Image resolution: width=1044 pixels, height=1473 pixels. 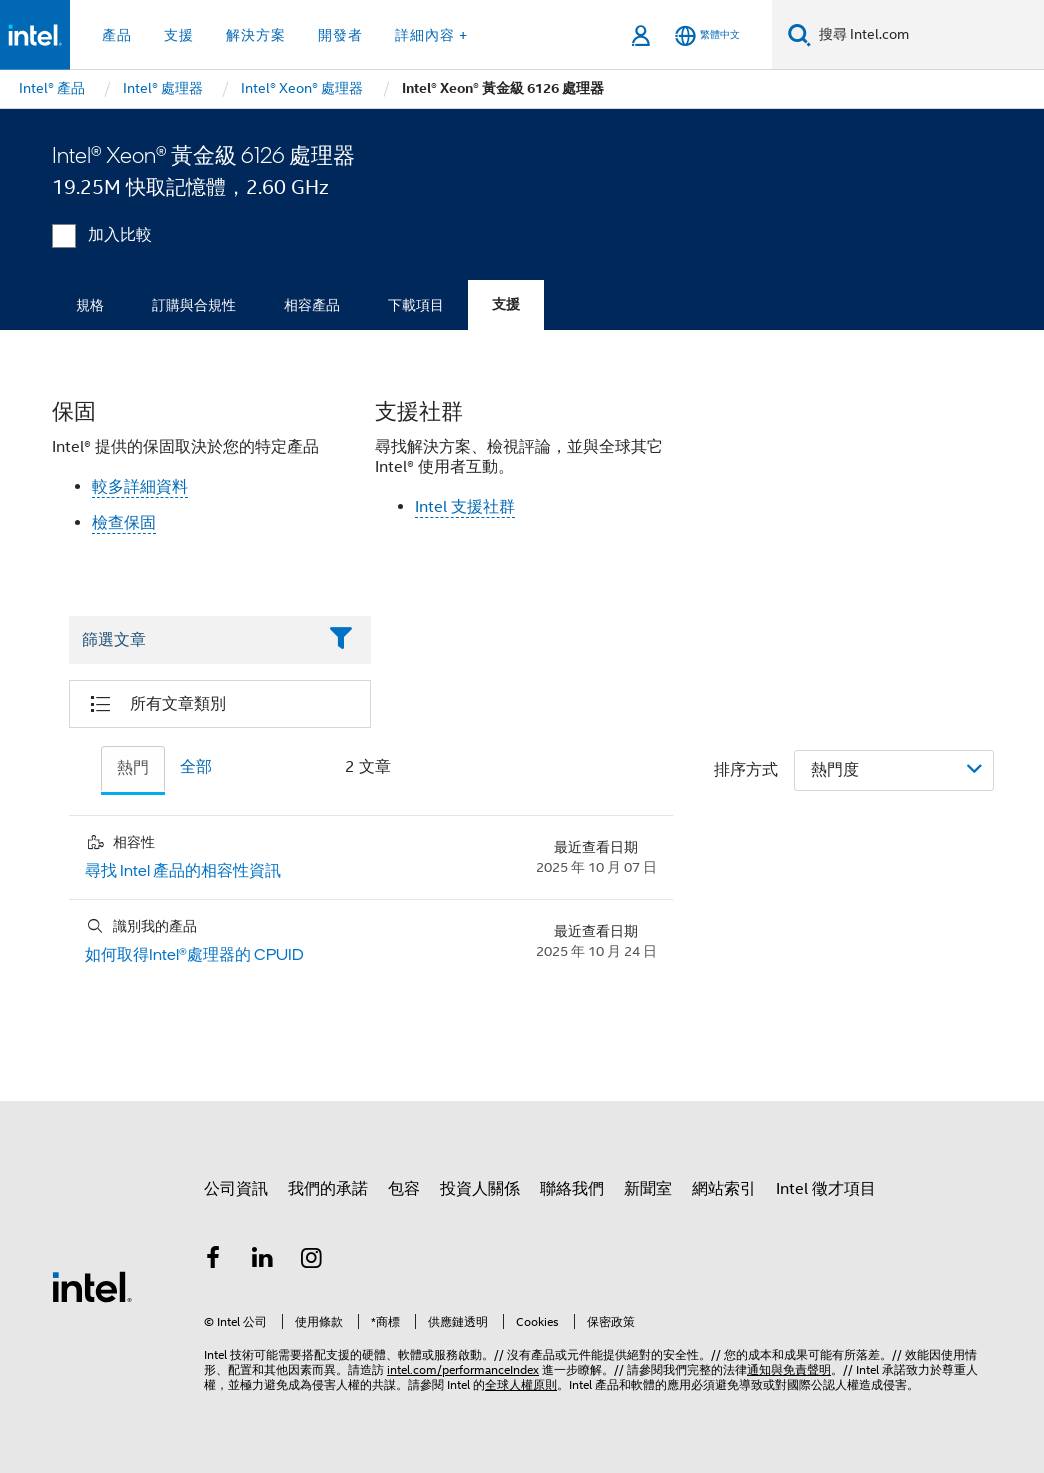 I want to click on [Intel Instagram], so click(x=312, y=1261).